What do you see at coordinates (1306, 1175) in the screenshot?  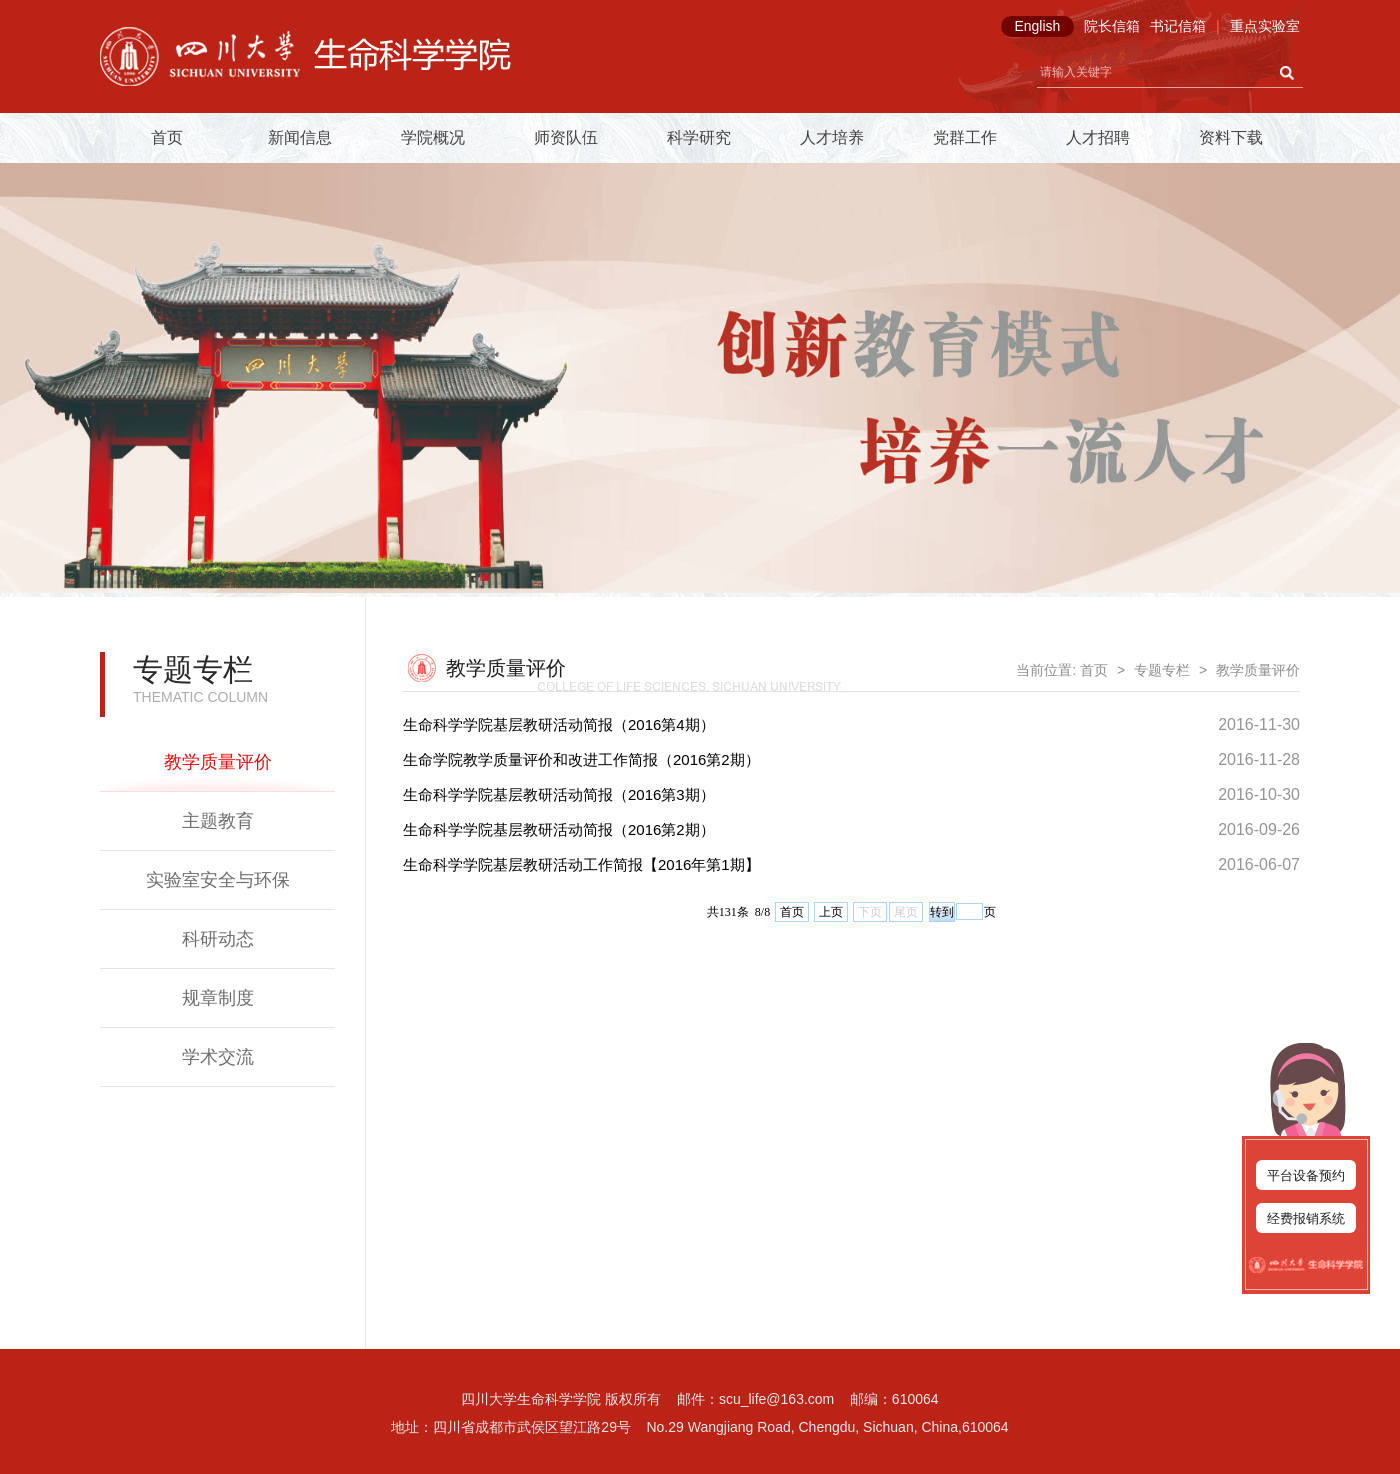 I see `平台设备预约` at bounding box center [1306, 1175].